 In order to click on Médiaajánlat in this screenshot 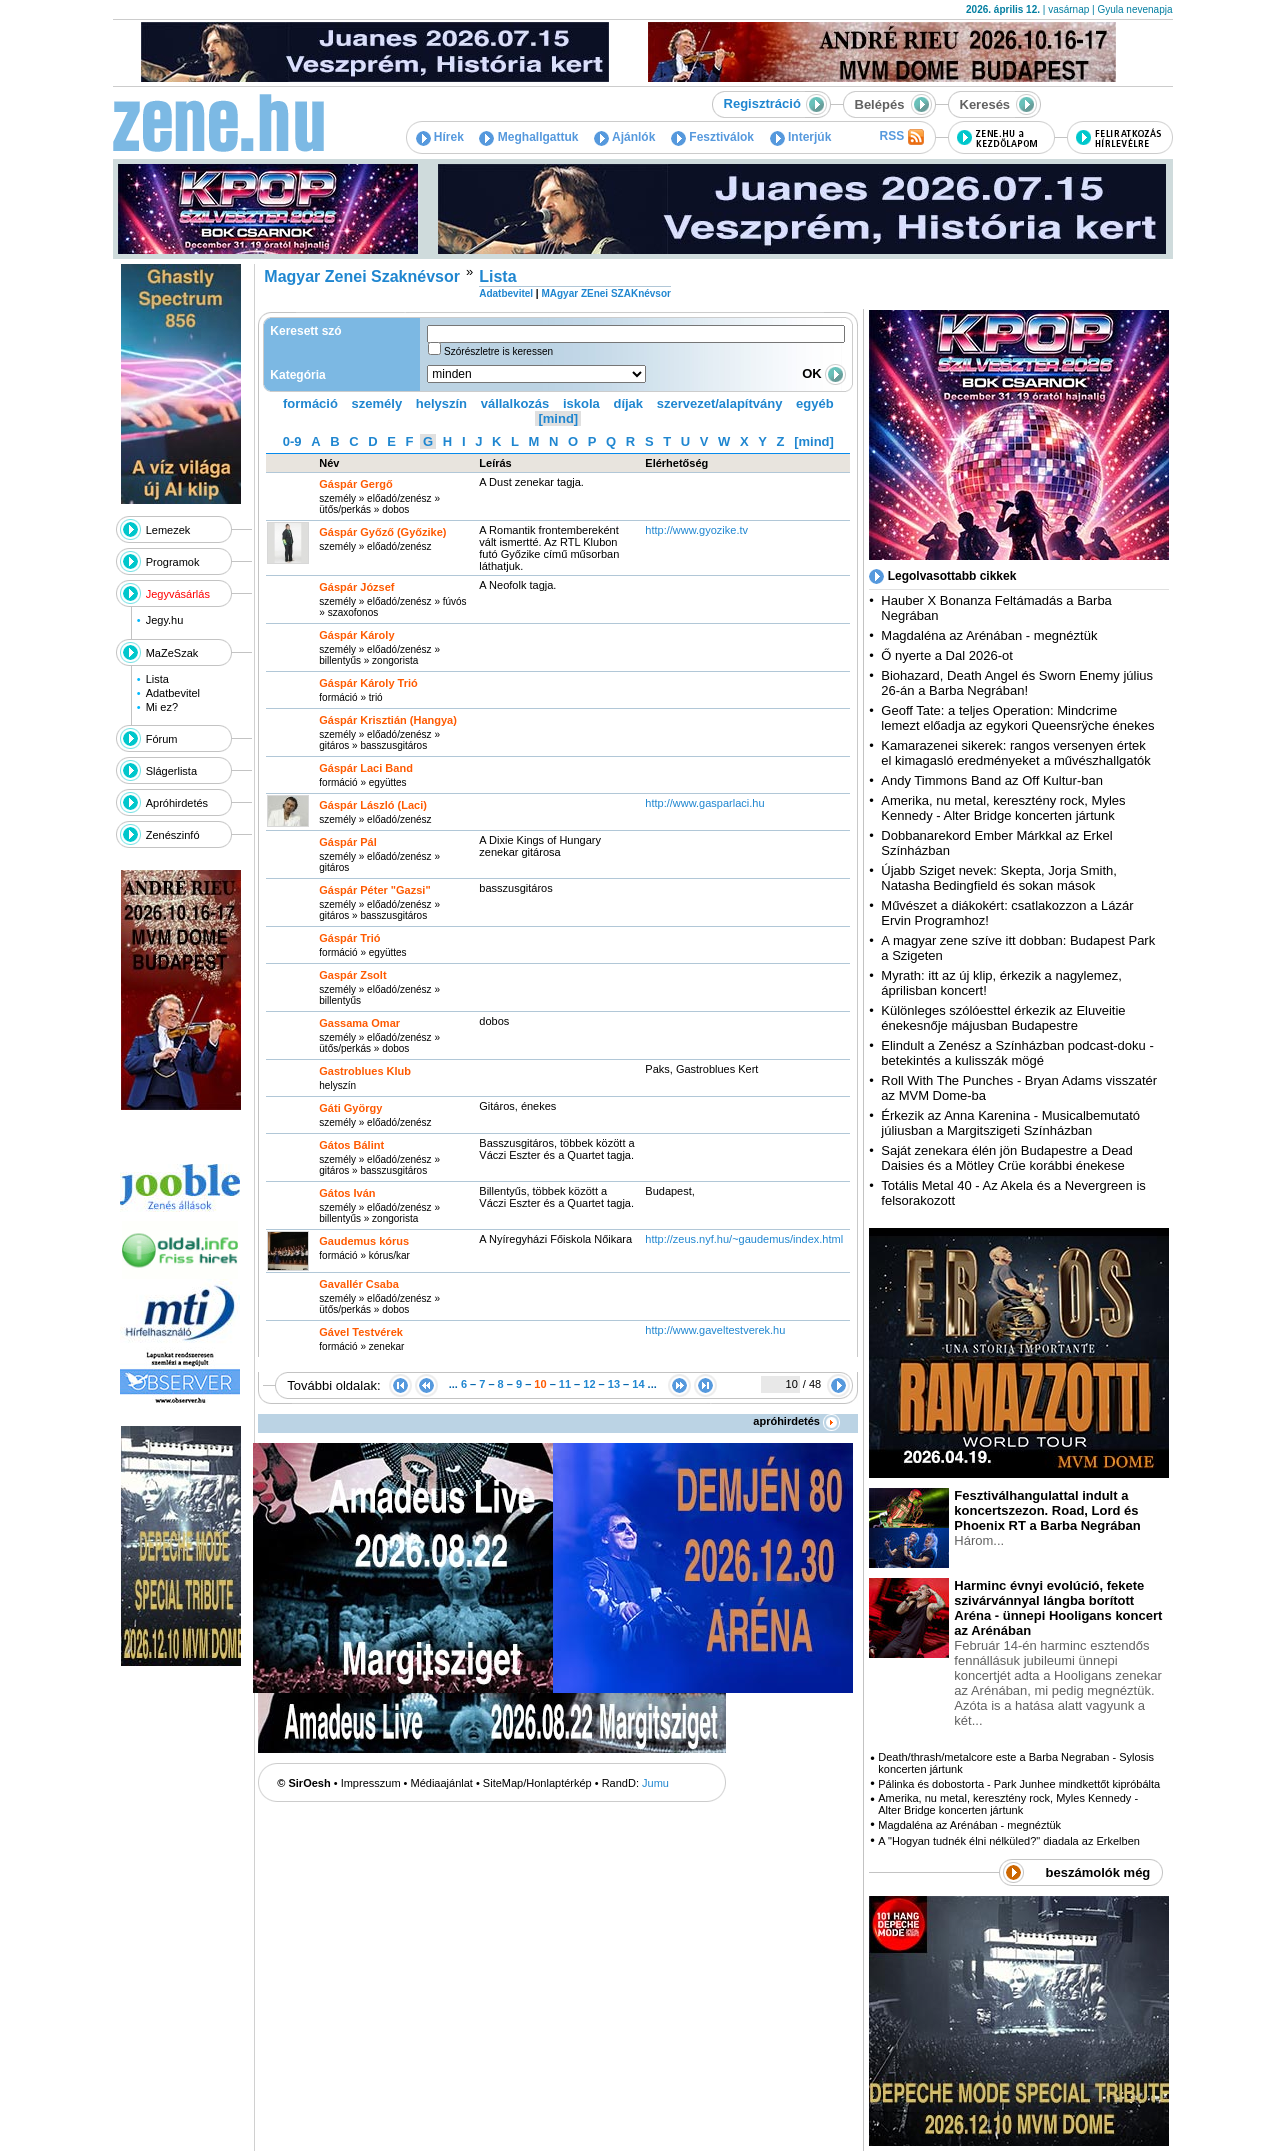, I will do `click(442, 1783)`.